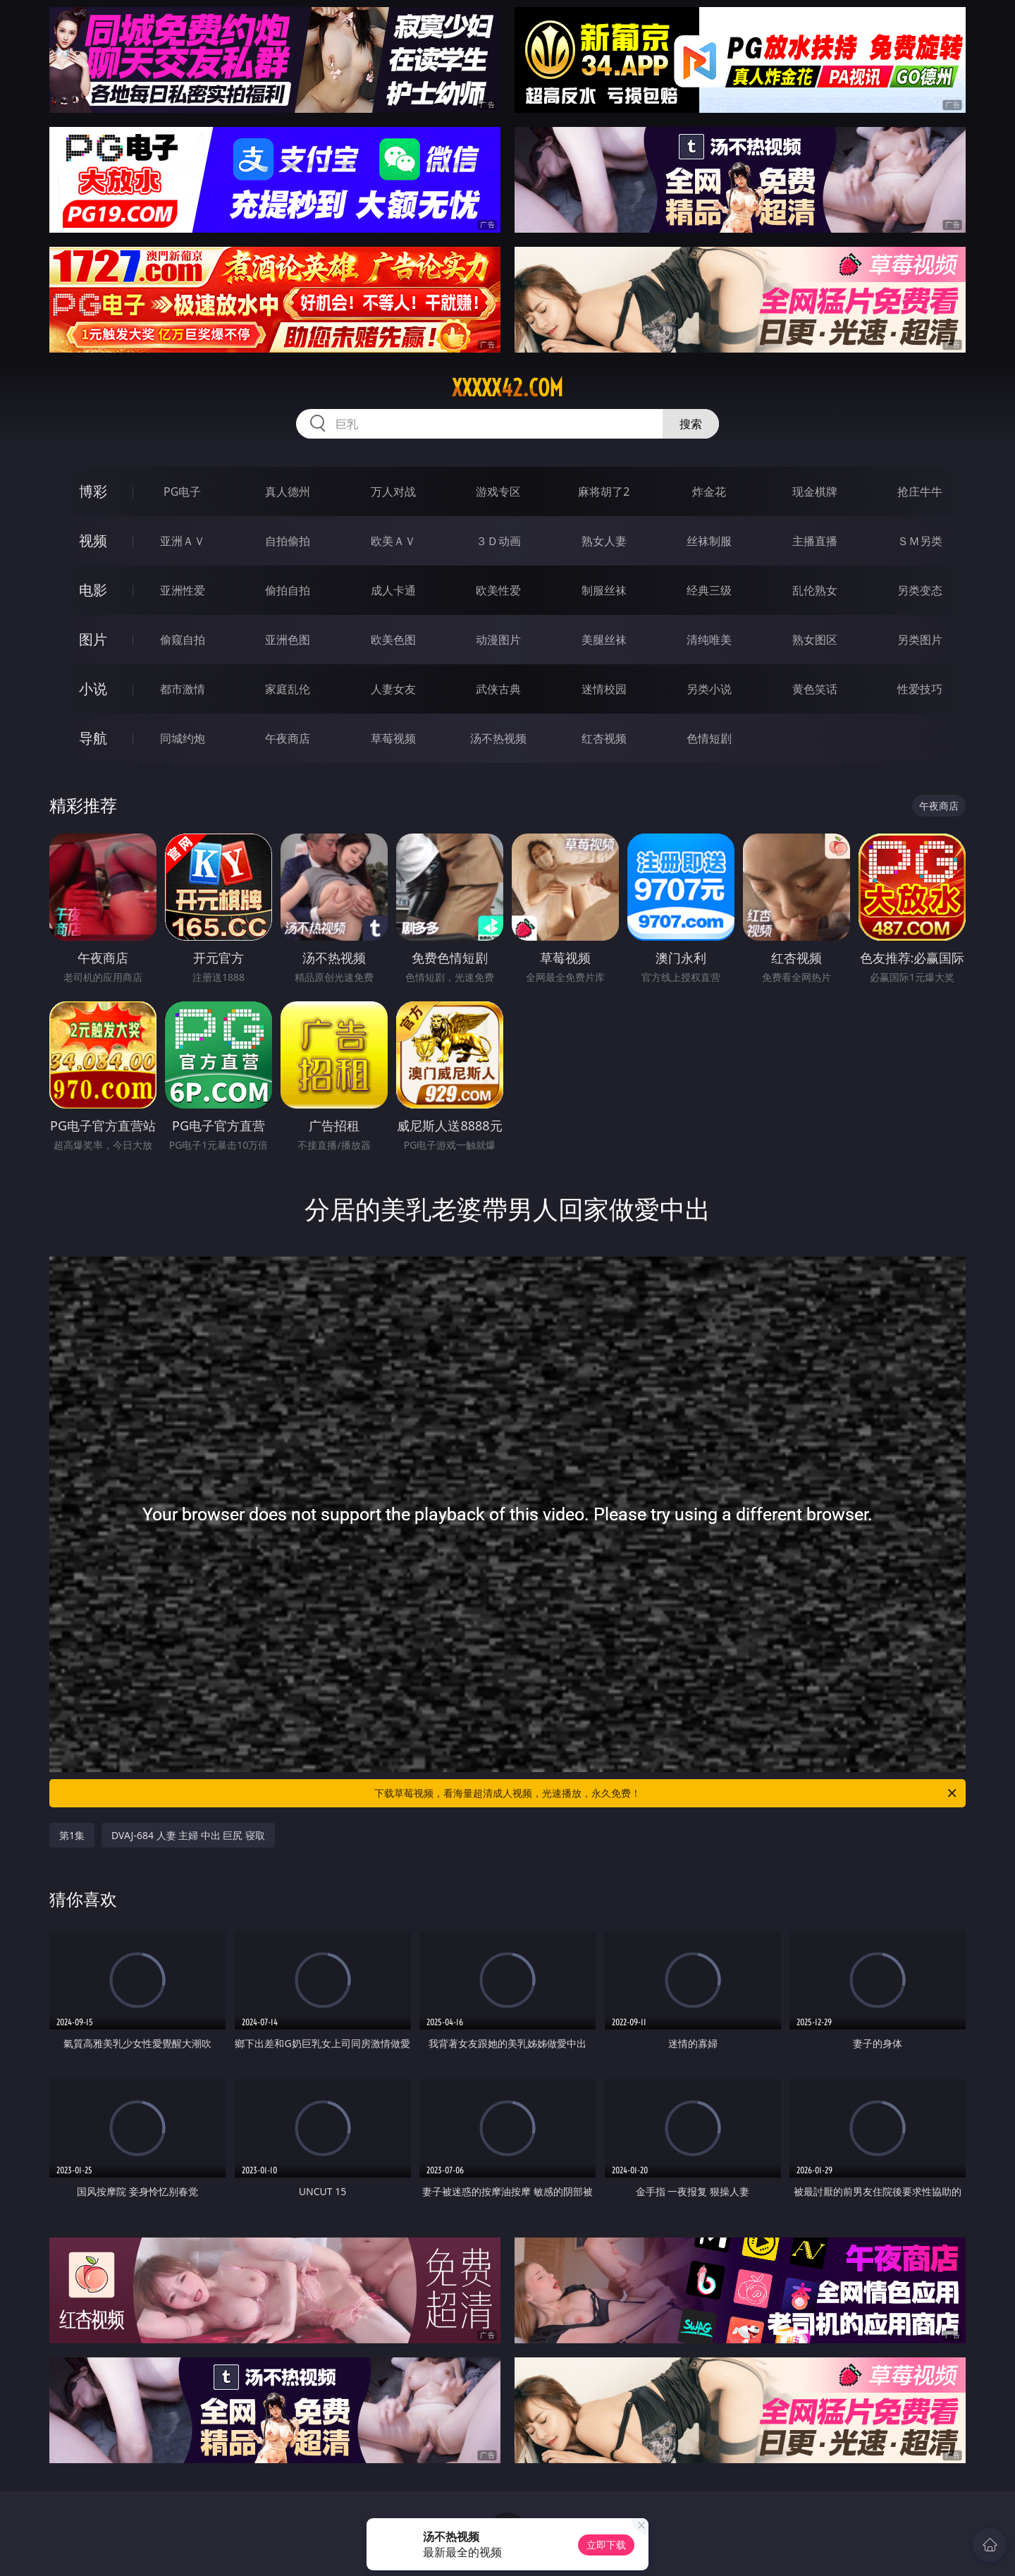 Image resolution: width=1015 pixels, height=2576 pixels. Describe the element at coordinates (709, 590) in the screenshot. I see `经典三级` at that location.